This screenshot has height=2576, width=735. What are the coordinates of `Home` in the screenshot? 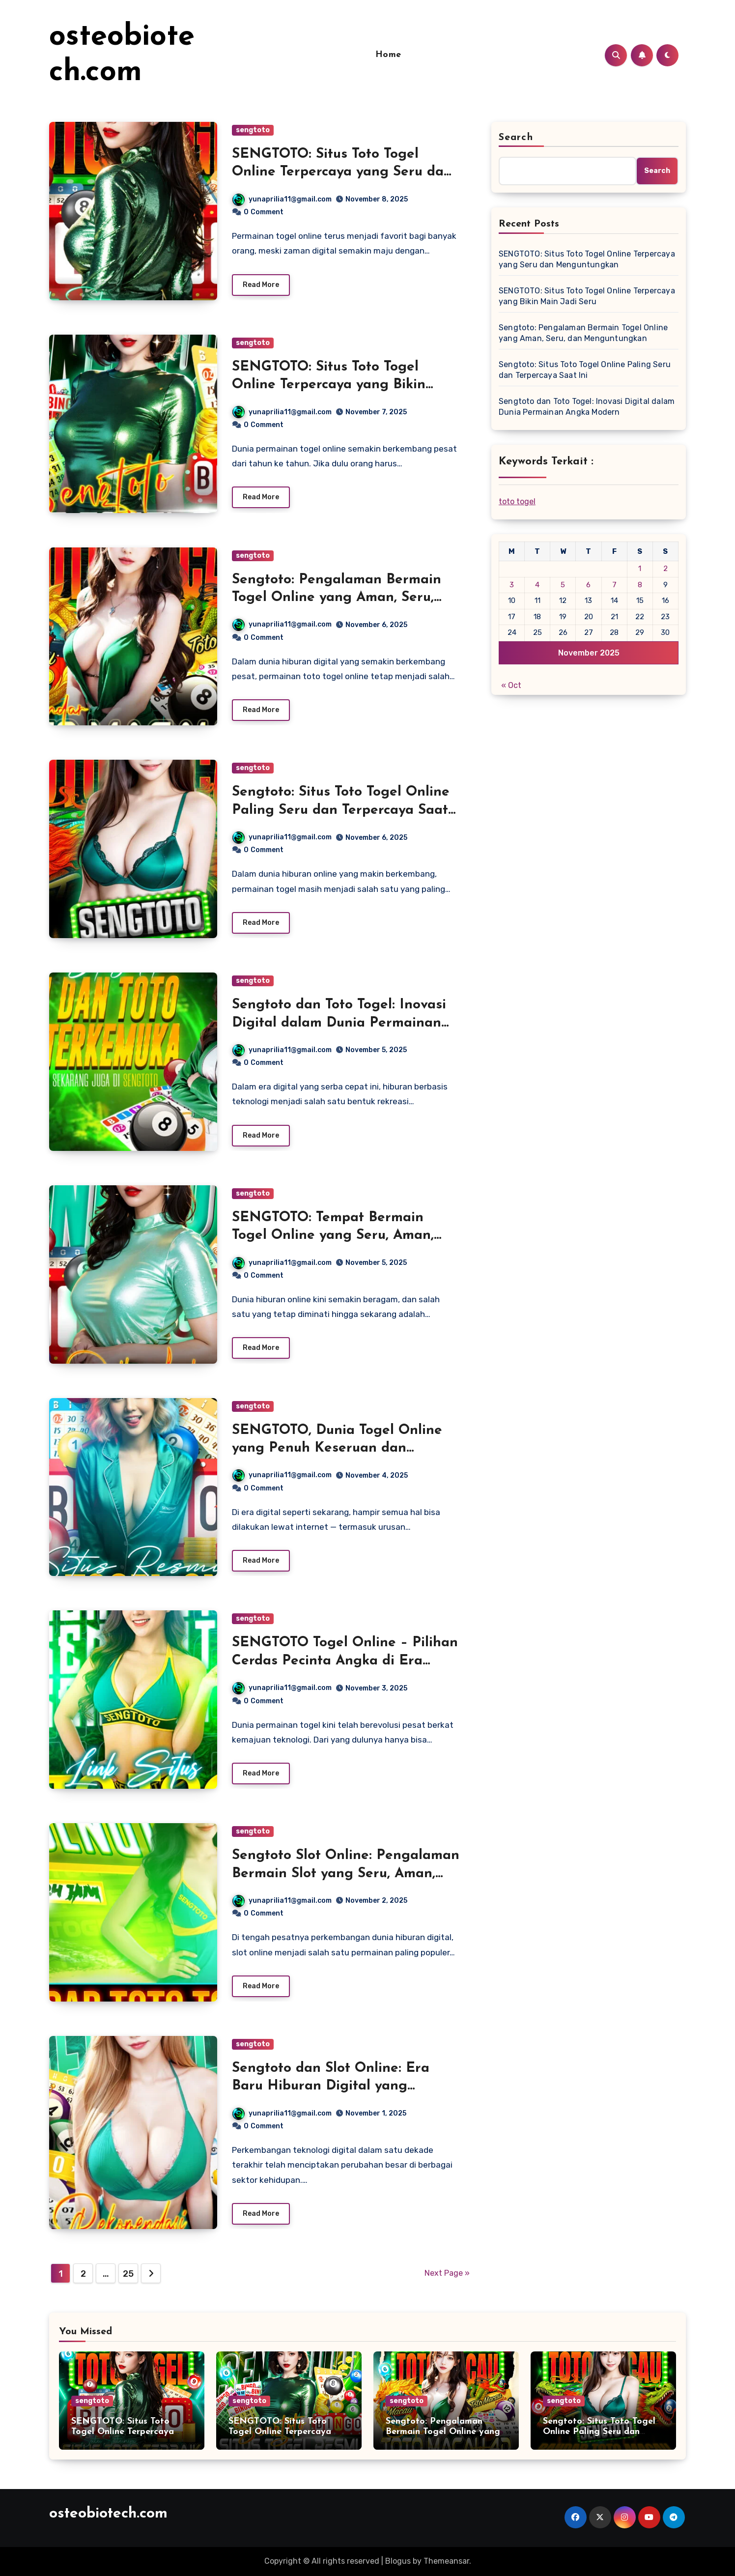 It's located at (388, 54).